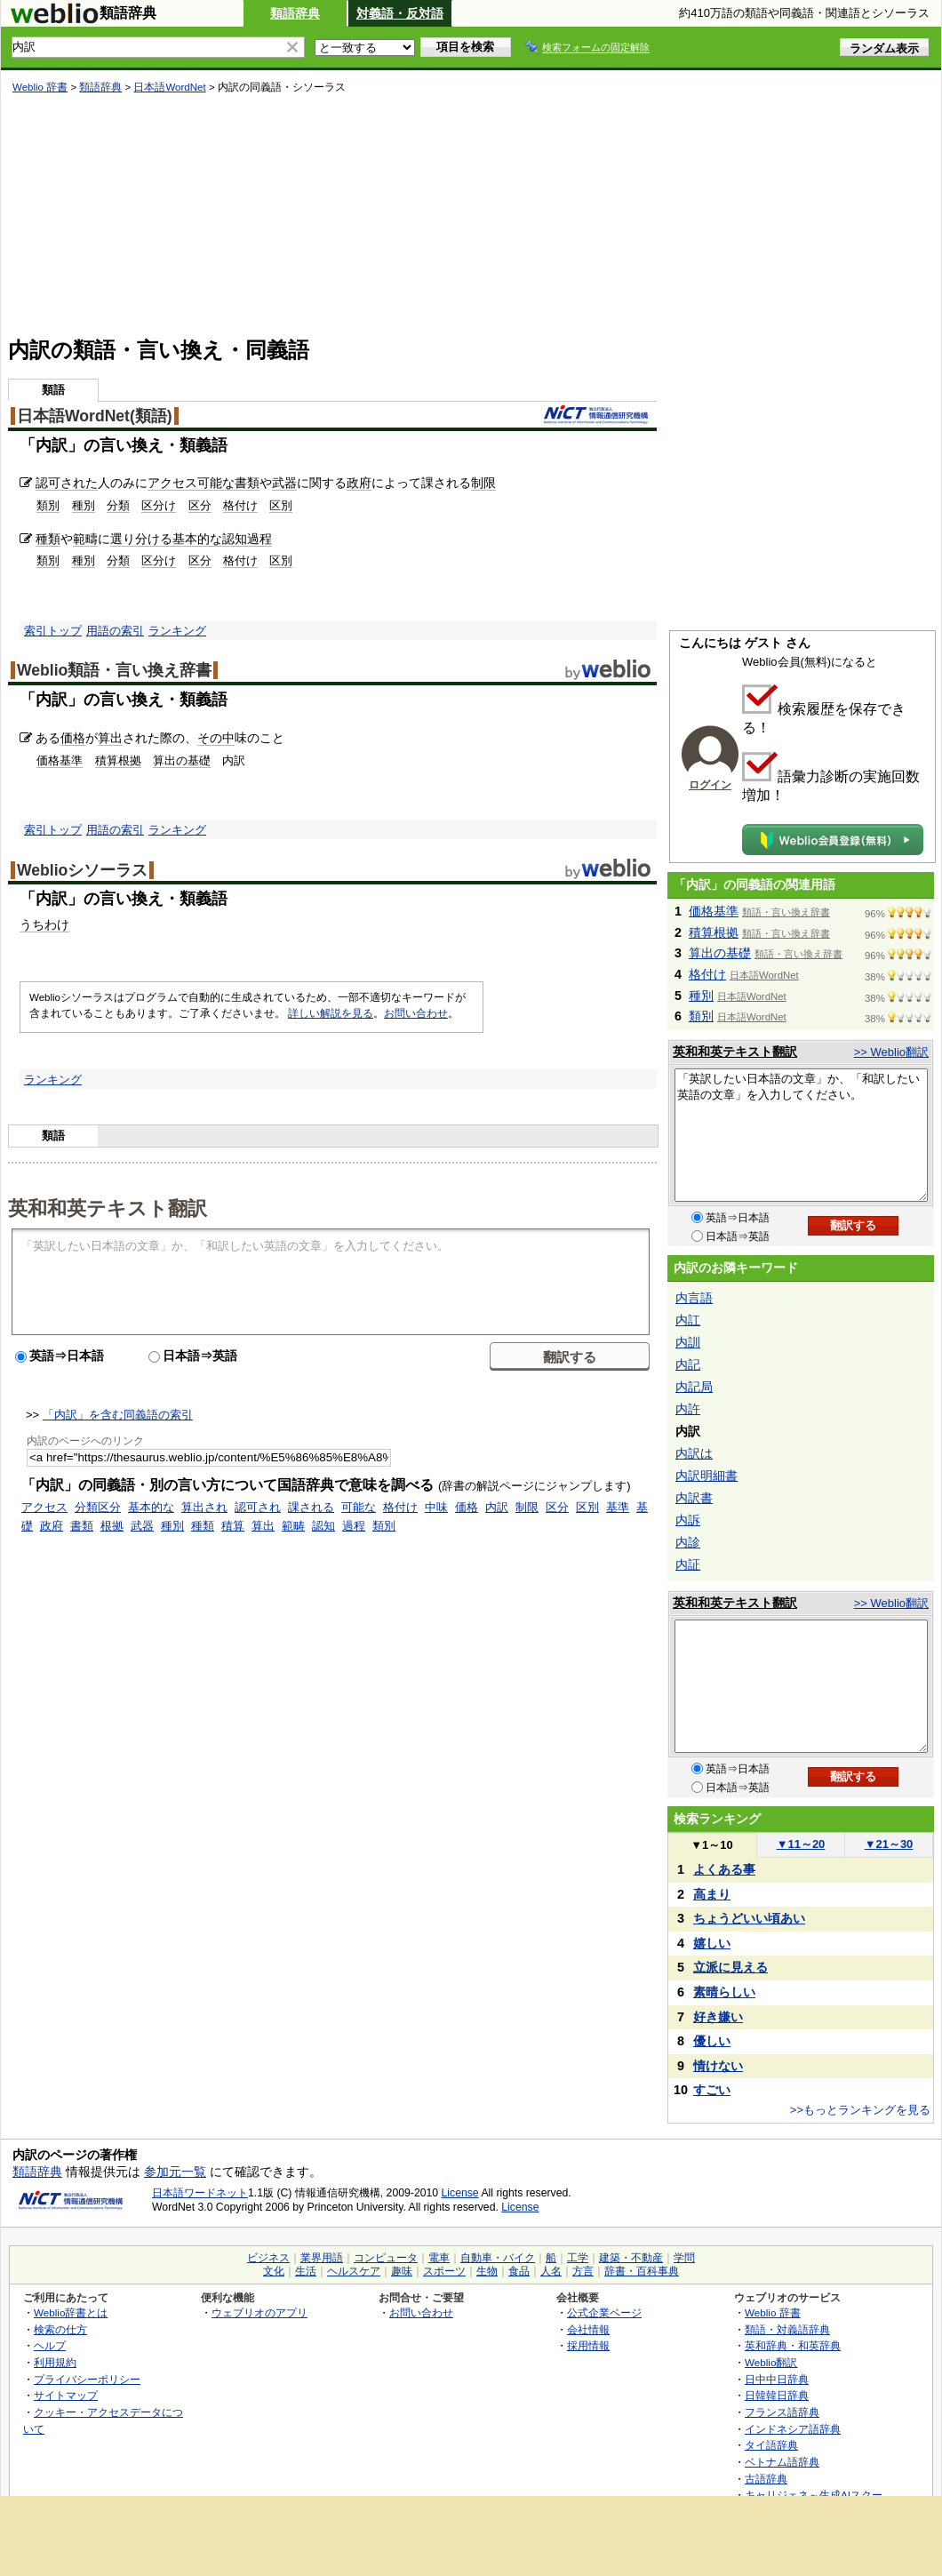 This screenshot has width=942, height=2576. What do you see at coordinates (204, 1507) in the screenshot?
I see `算出され` at bounding box center [204, 1507].